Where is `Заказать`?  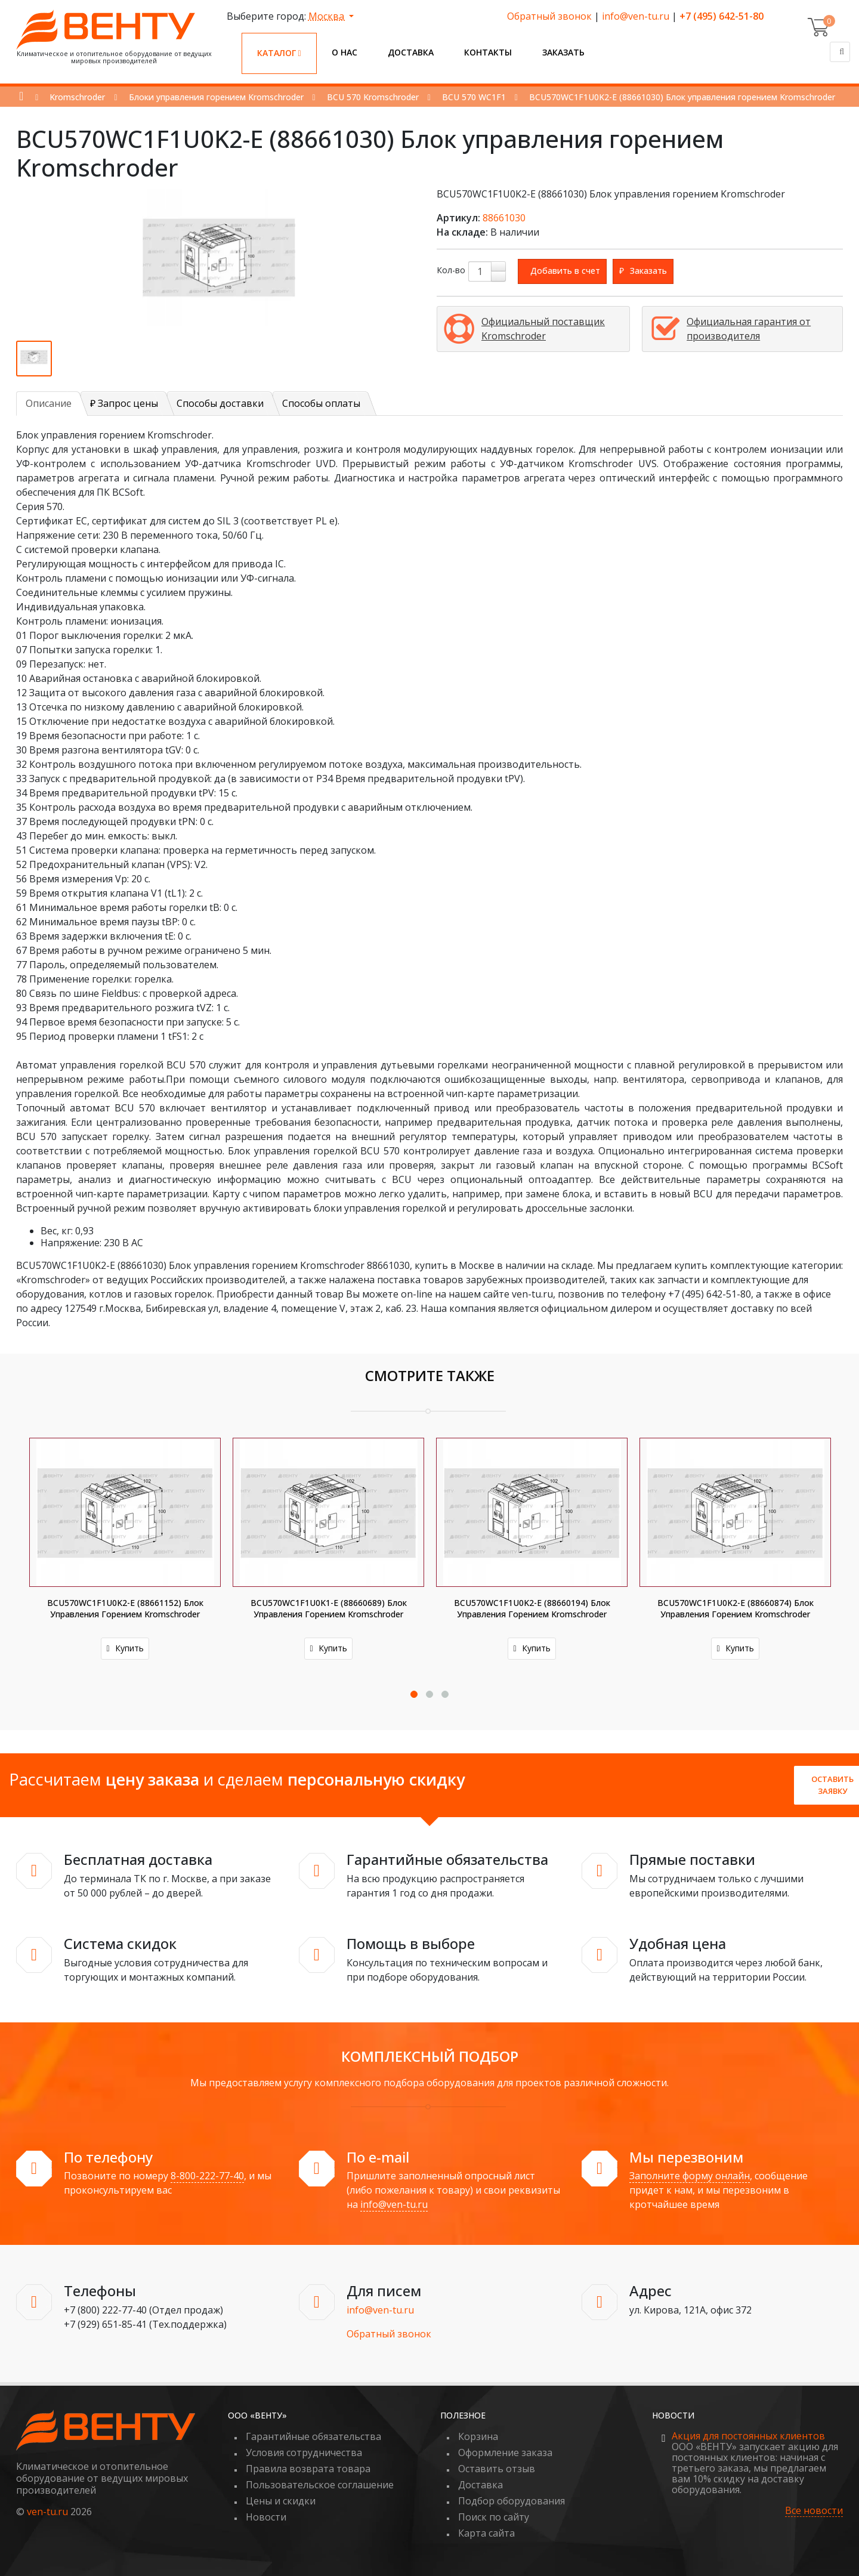
Заказать is located at coordinates (563, 52).